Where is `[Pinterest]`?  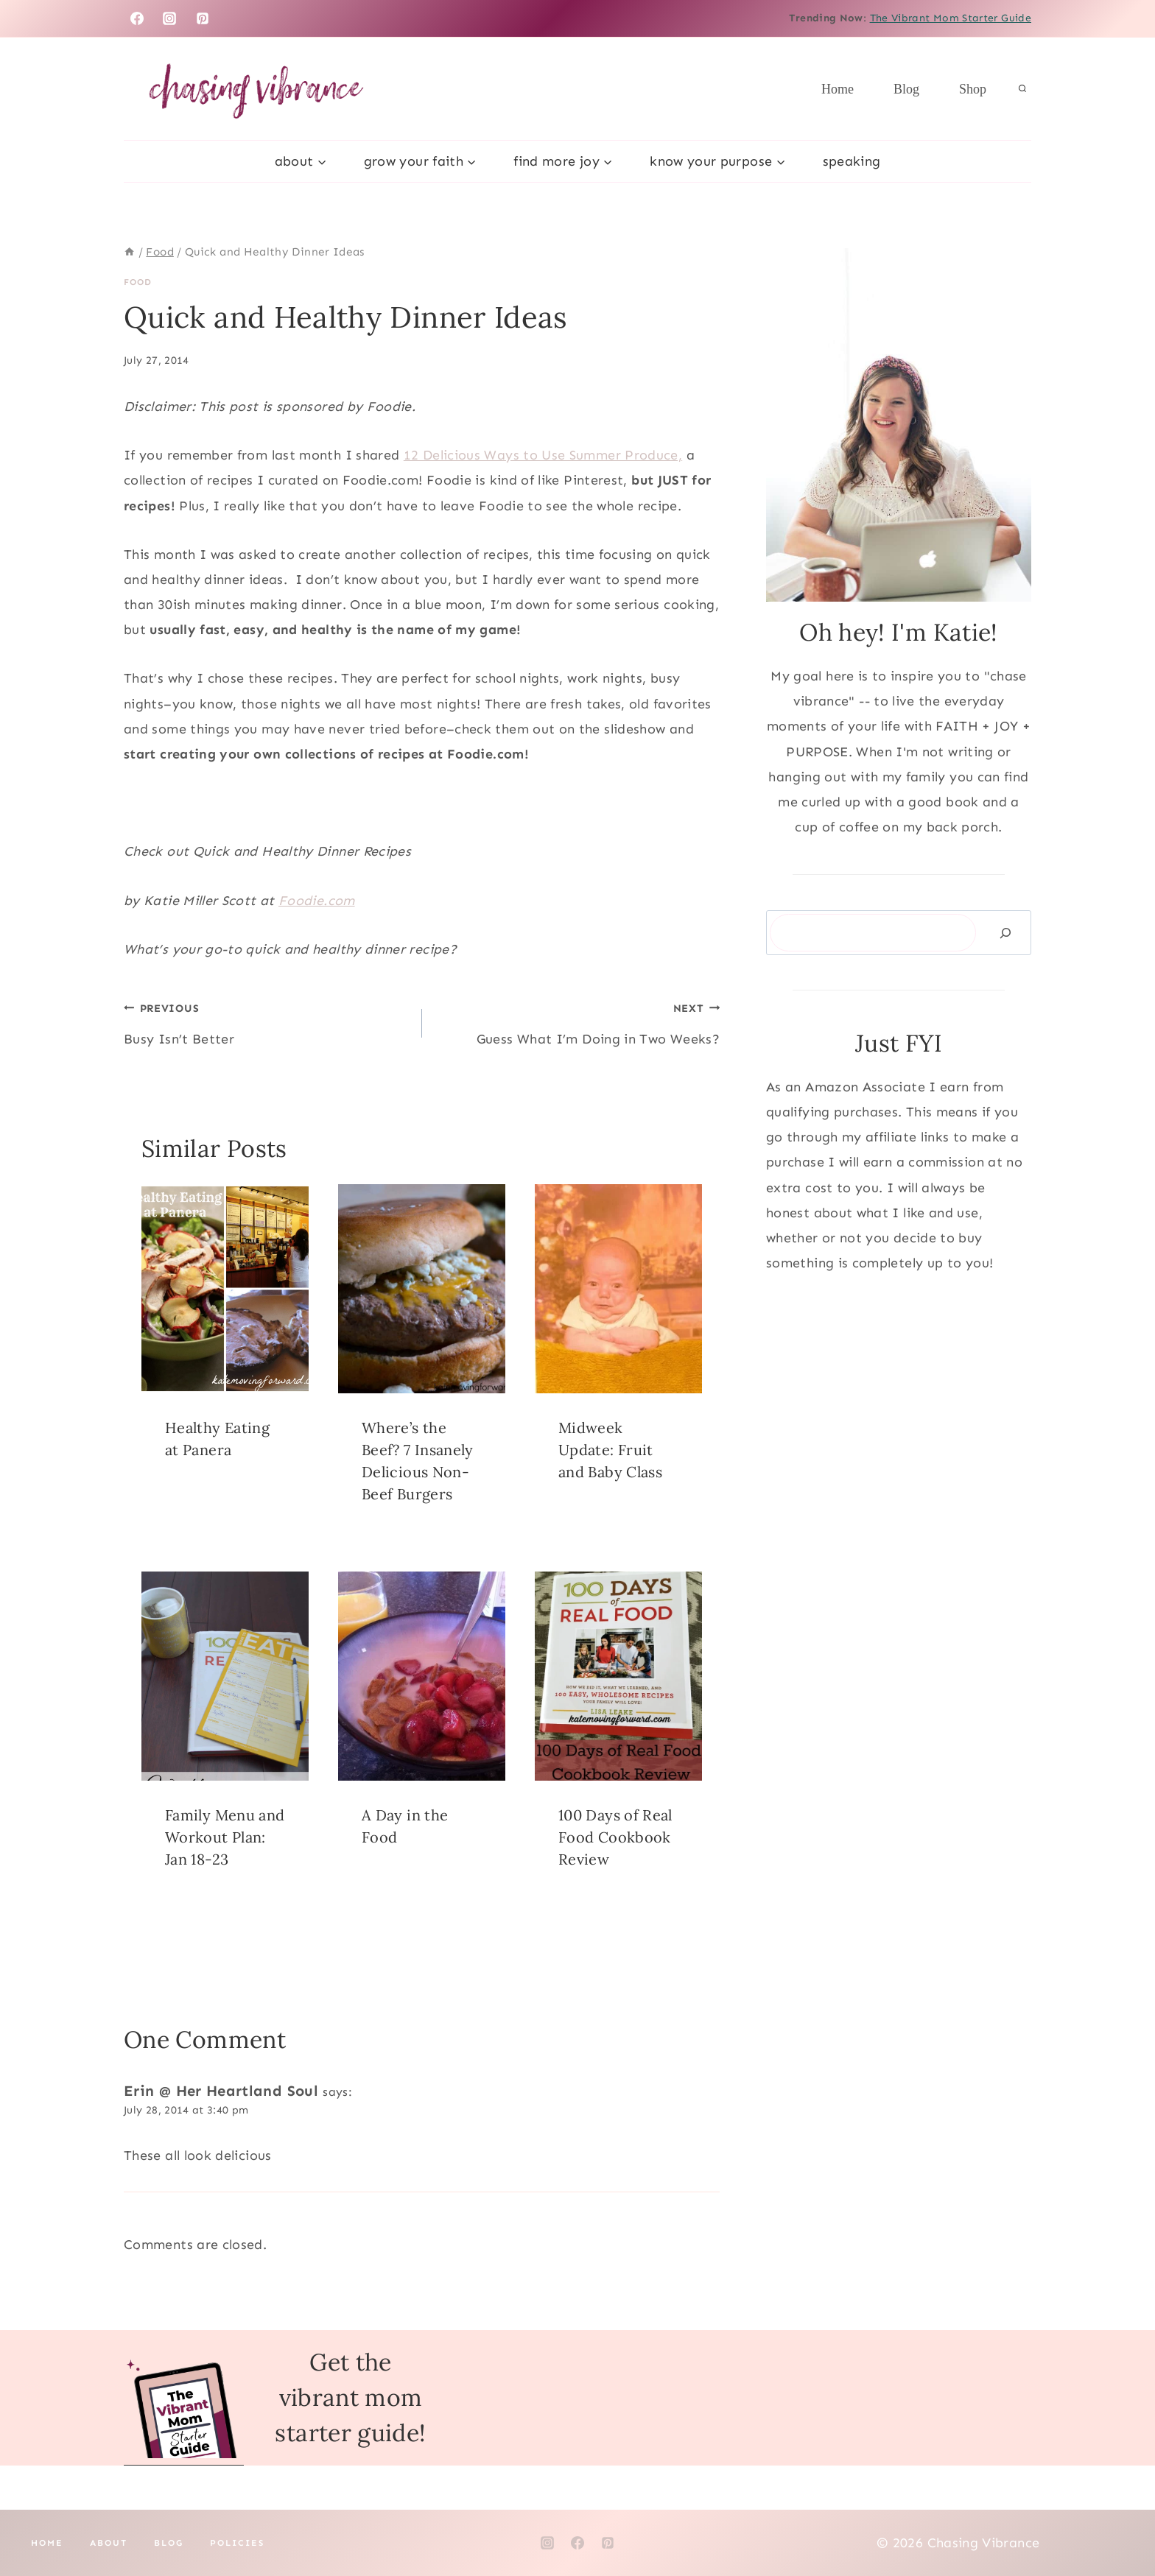 [Pinterest] is located at coordinates (202, 18).